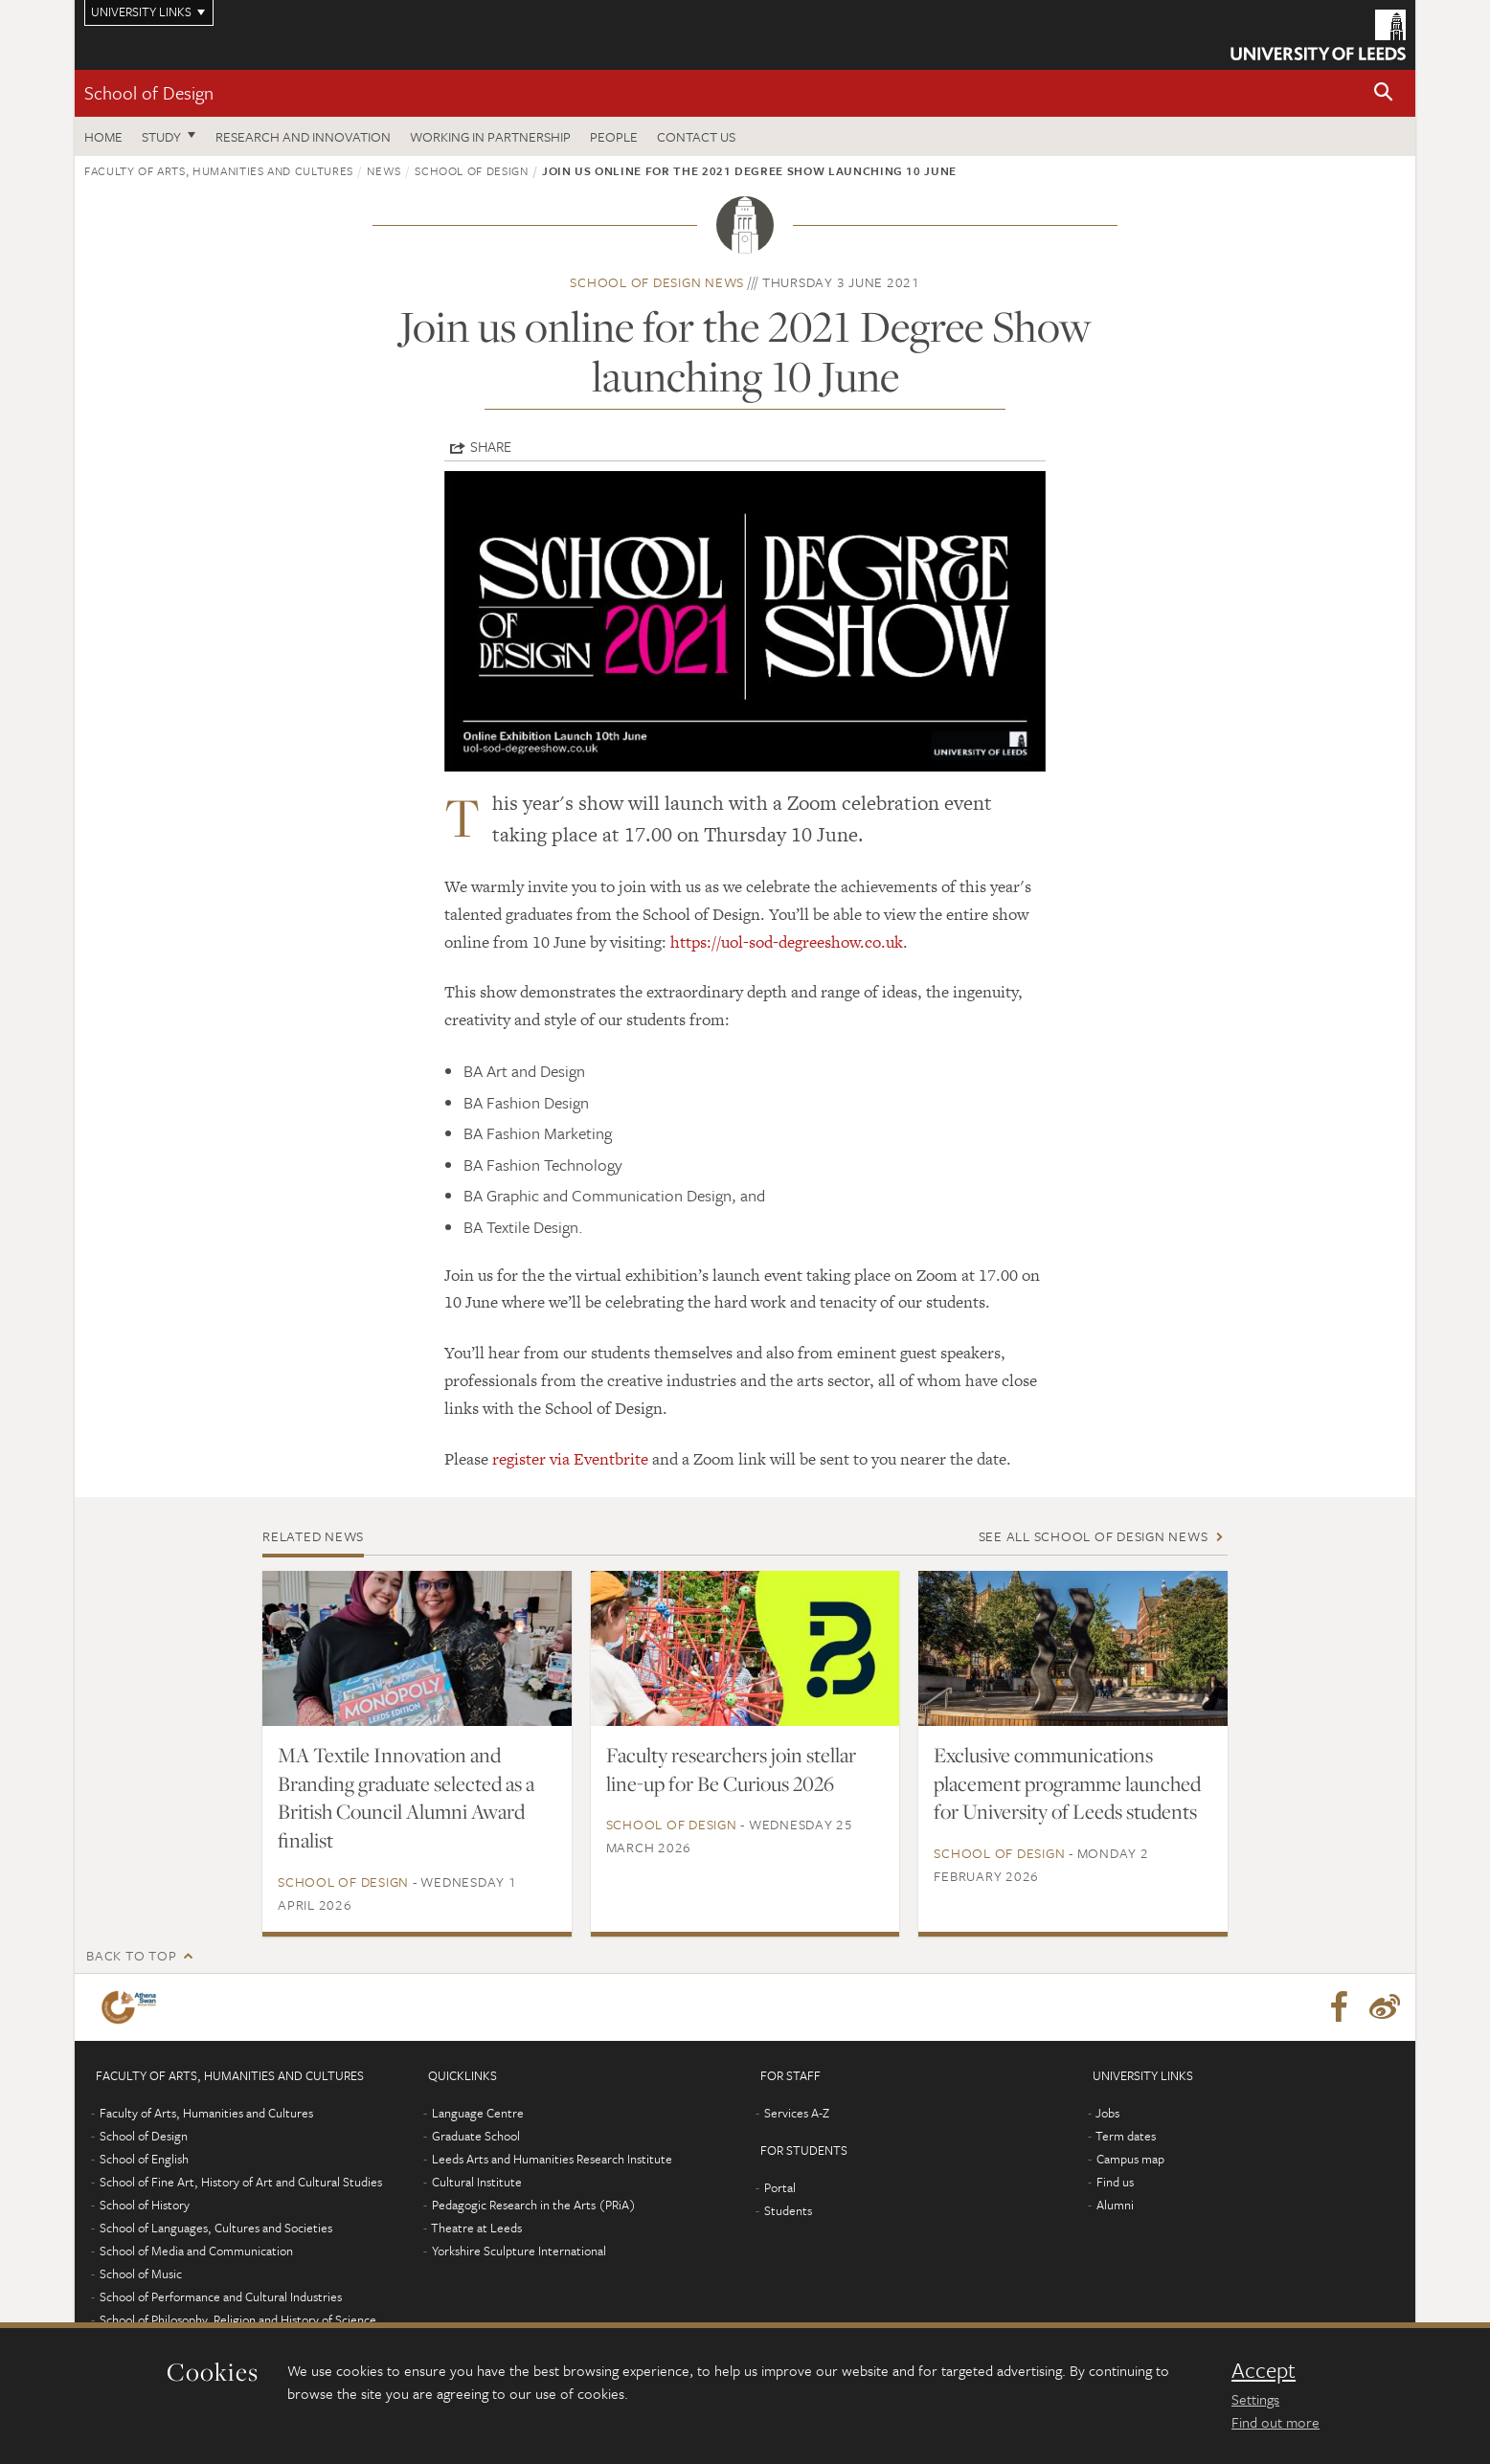  Describe the element at coordinates (1107, 2112) in the screenshot. I see `Jobs` at that location.